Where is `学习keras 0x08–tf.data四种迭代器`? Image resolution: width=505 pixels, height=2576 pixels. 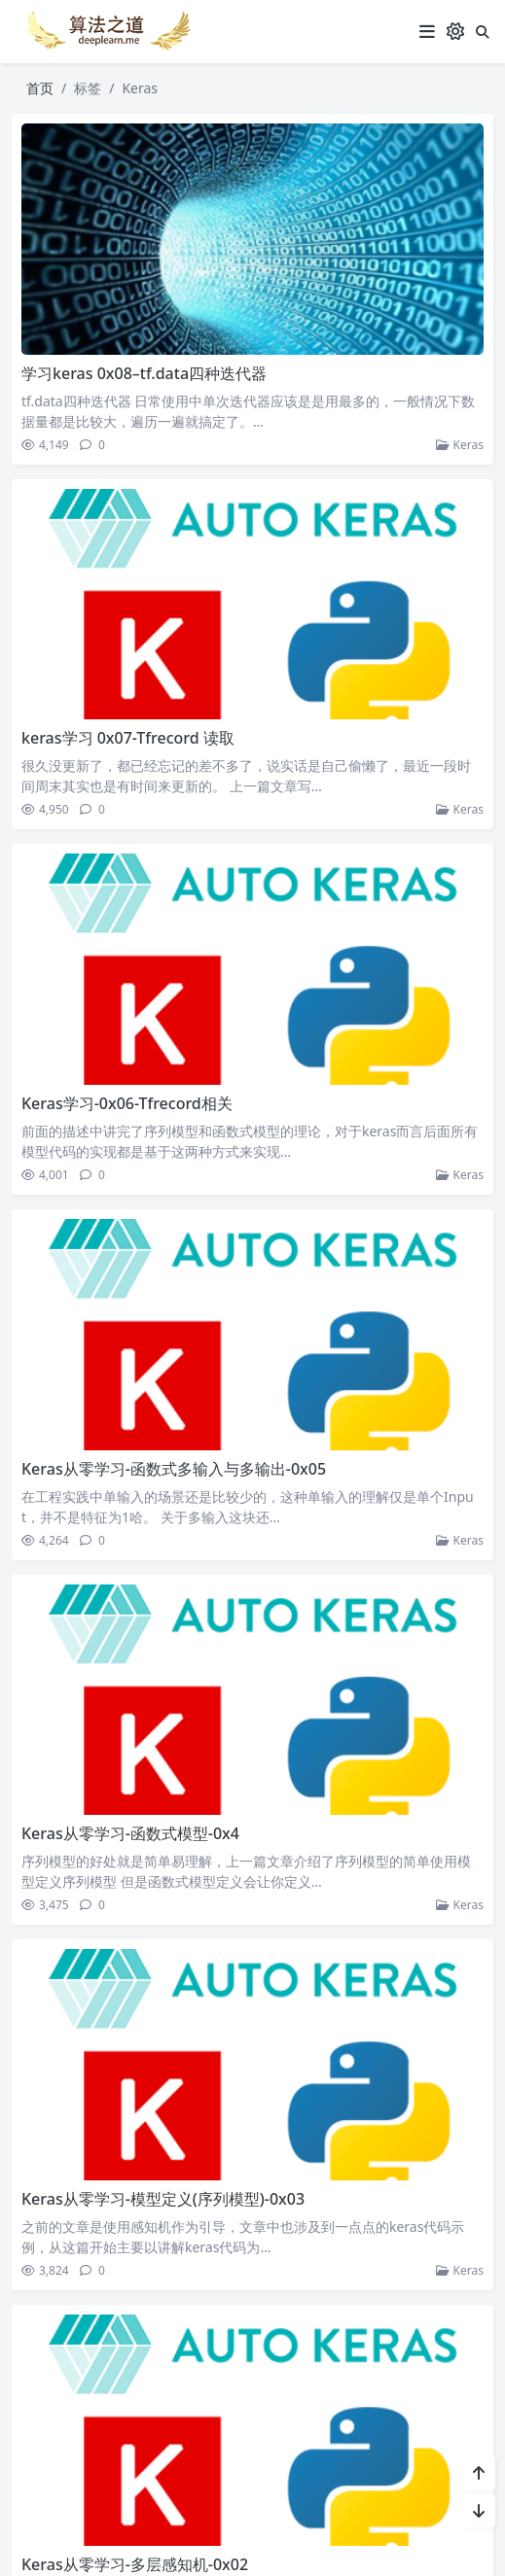
学习keras 0x08–tf.data四种迭代器 is located at coordinates (143, 373).